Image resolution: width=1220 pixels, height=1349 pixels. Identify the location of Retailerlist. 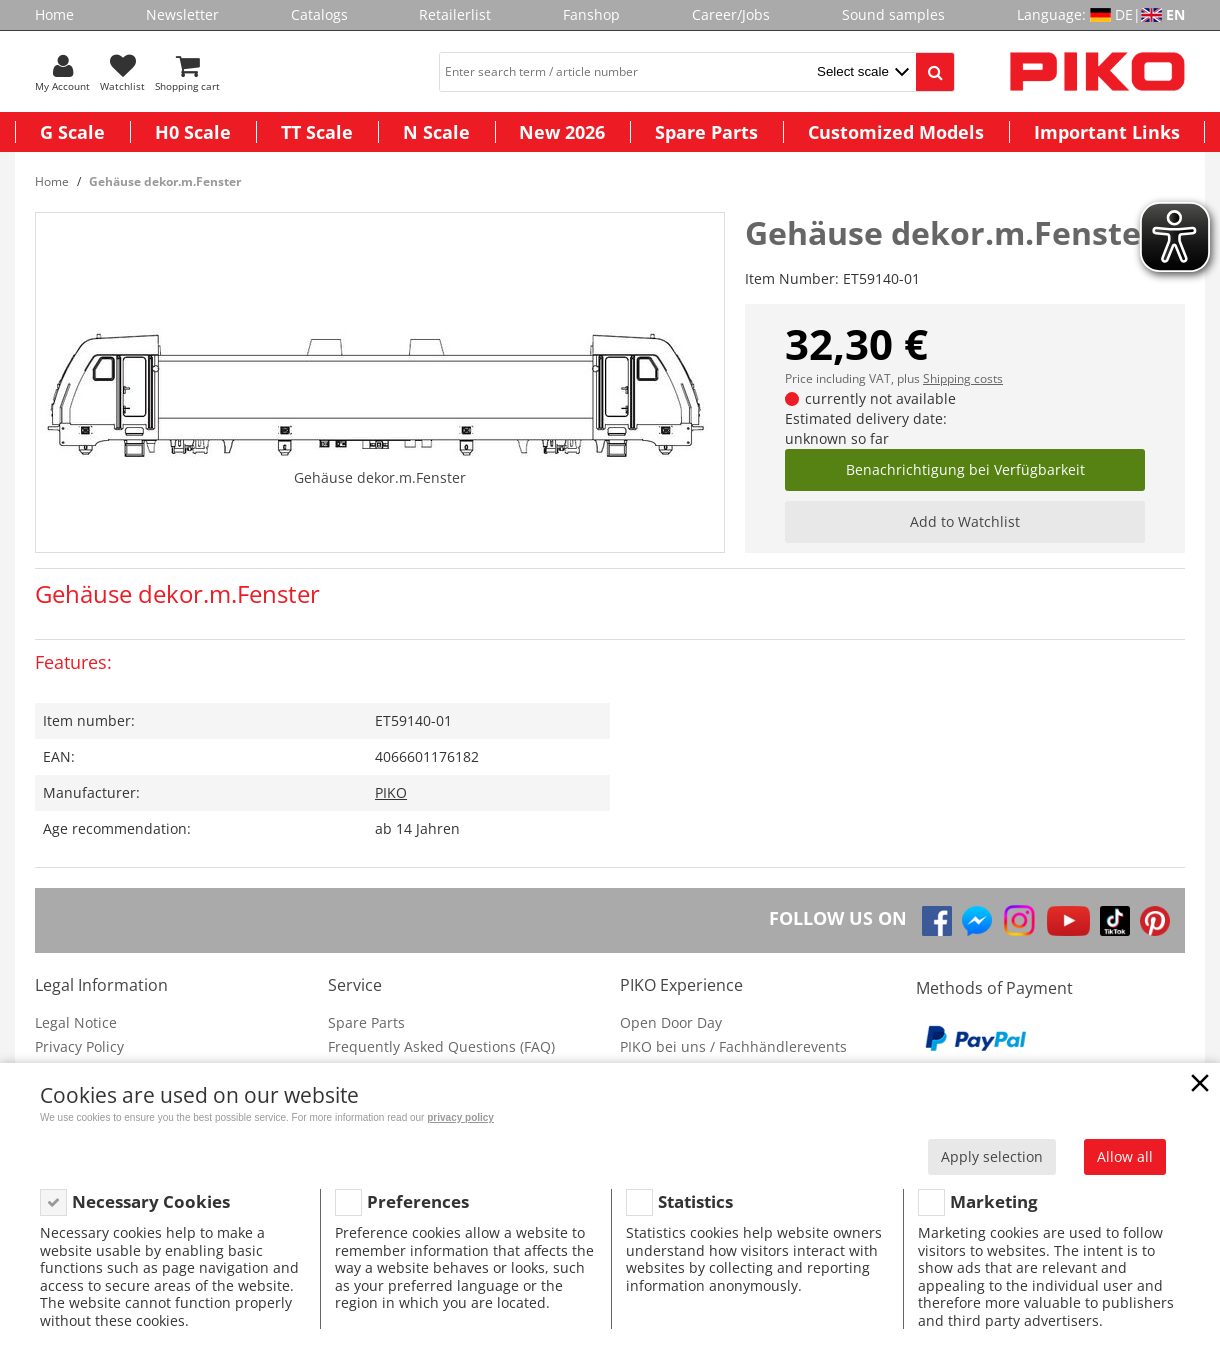
(455, 14).